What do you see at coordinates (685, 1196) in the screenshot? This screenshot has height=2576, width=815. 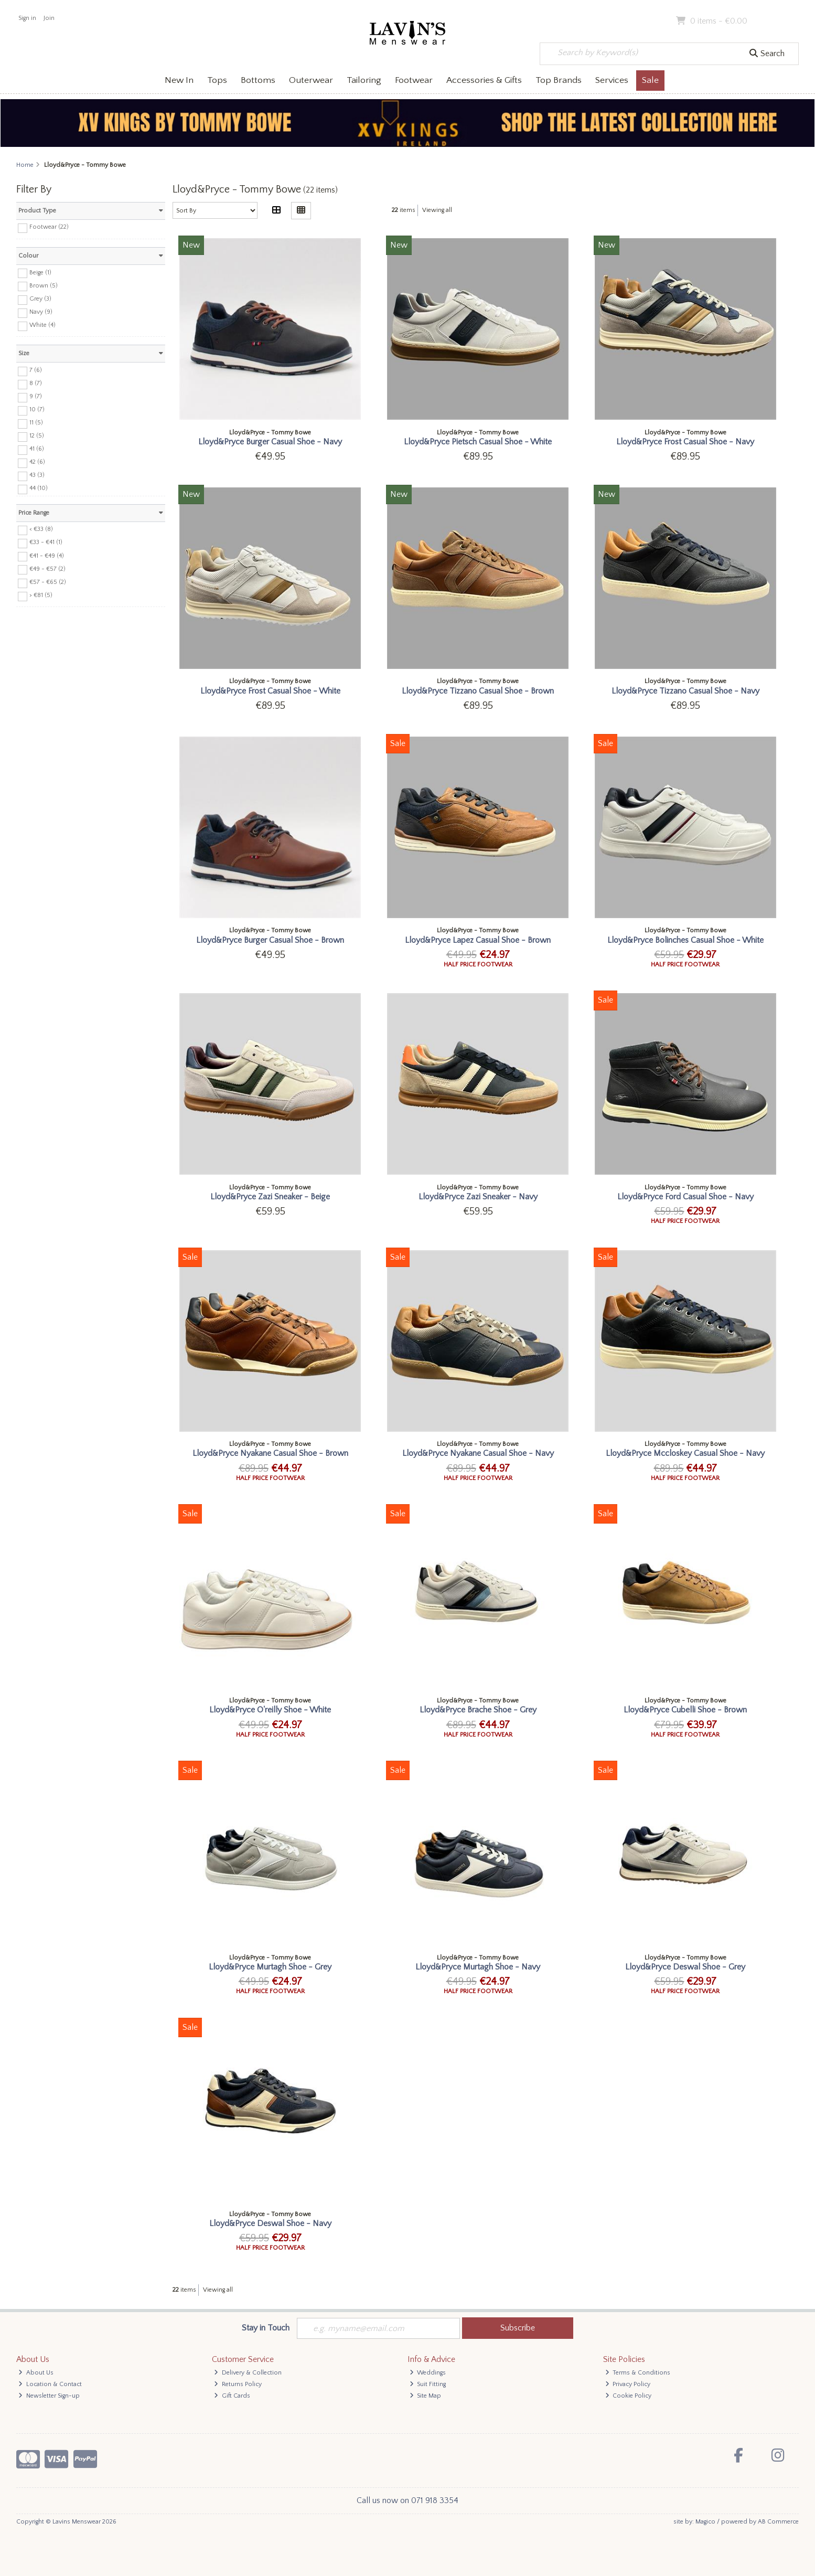 I see `Lloyd&Pryce Ford Casual Shoe - Navy` at bounding box center [685, 1196].